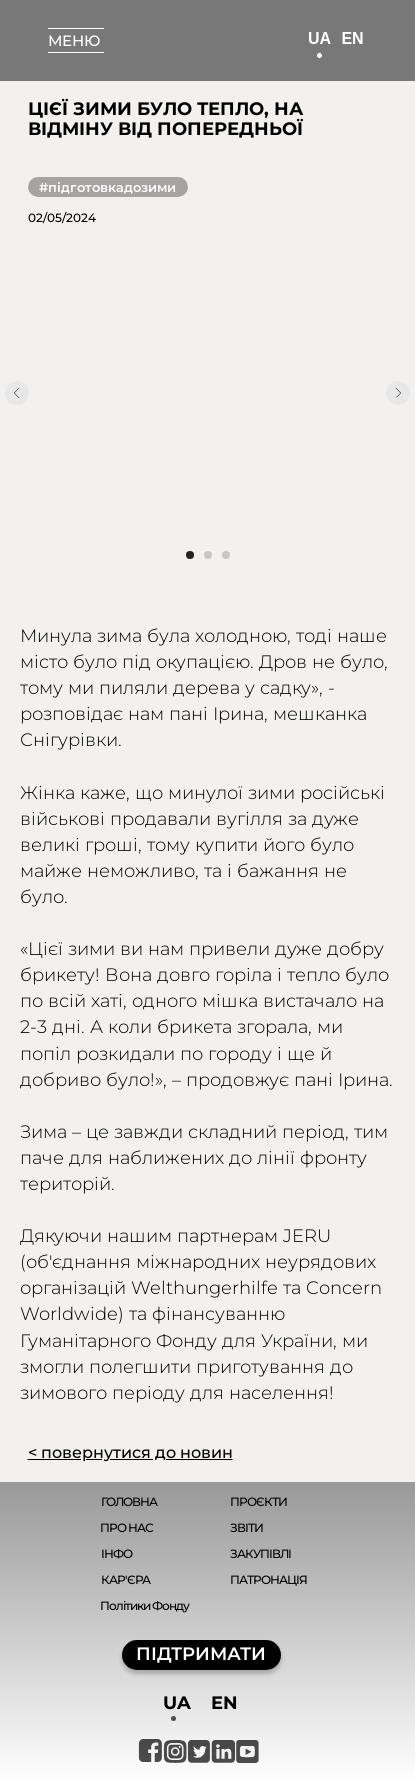 Image resolution: width=415 pixels, height=1782 pixels. What do you see at coordinates (226, 555) in the screenshot?
I see `[Перейти к слайду 3]` at bounding box center [226, 555].